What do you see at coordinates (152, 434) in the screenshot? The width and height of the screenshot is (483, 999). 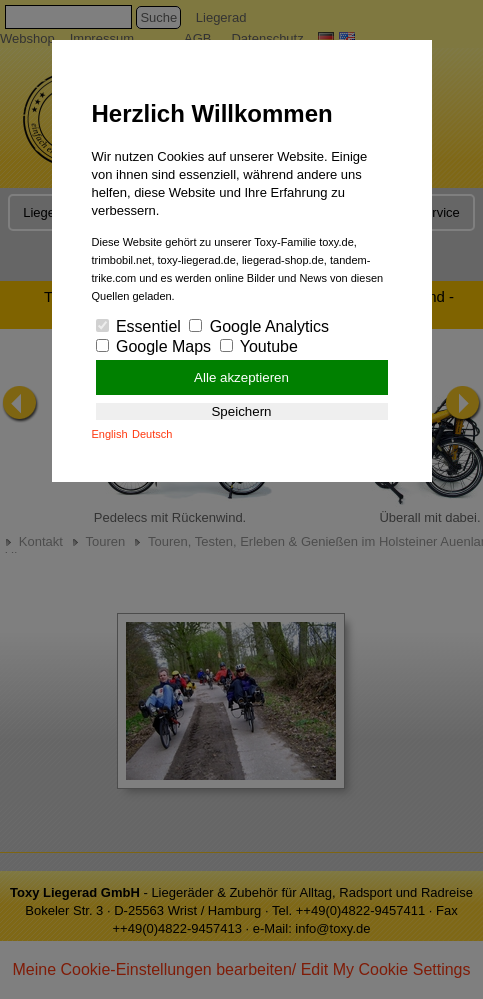 I see `Deutsch` at bounding box center [152, 434].